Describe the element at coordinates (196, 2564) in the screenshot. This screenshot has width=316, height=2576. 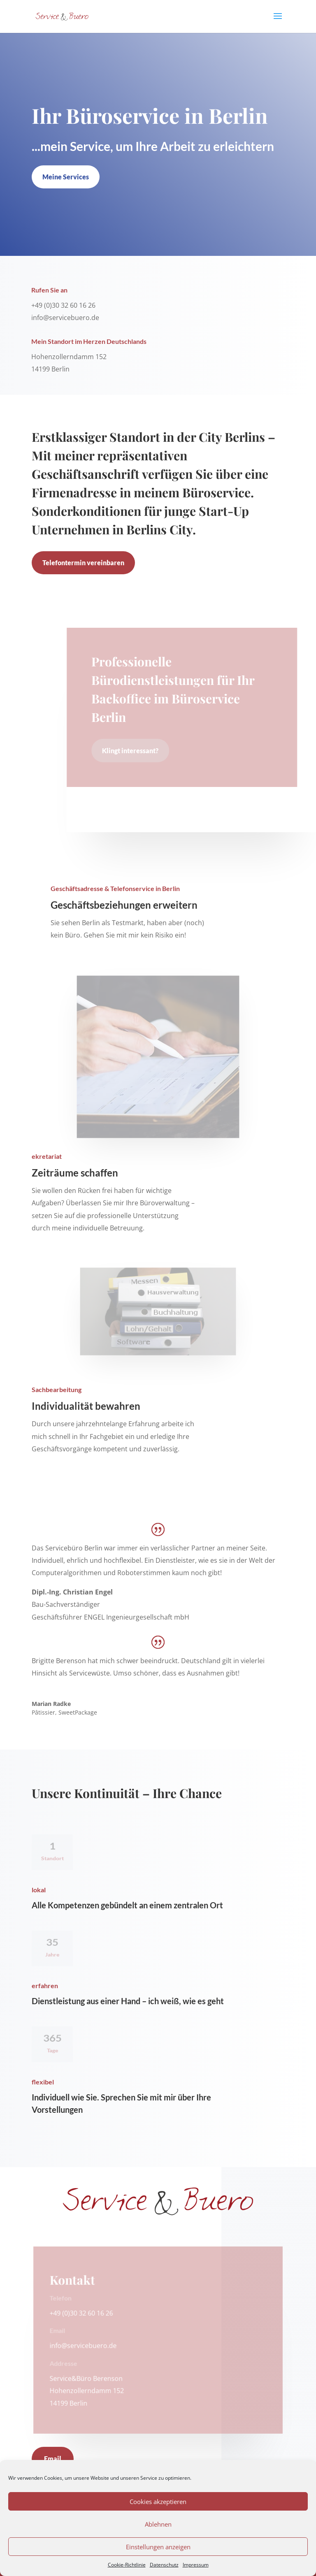
I see `Impressum` at that location.